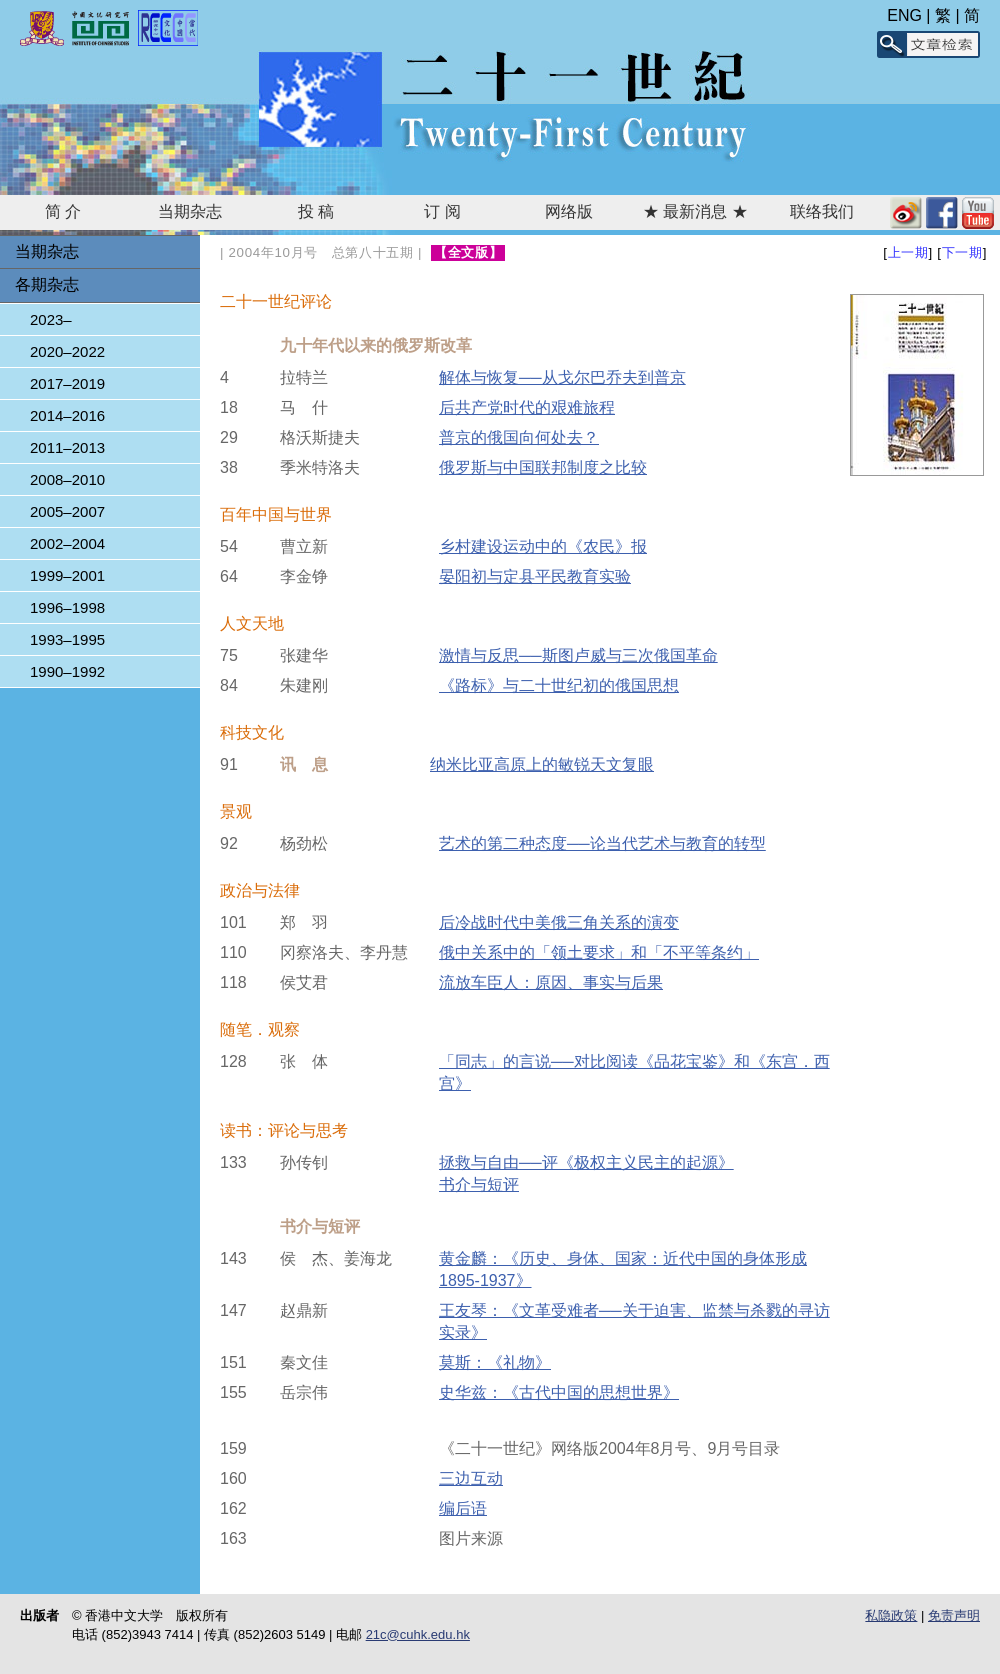 This screenshot has width=1000, height=1674. What do you see at coordinates (67, 511) in the screenshot?
I see `2005–2007` at bounding box center [67, 511].